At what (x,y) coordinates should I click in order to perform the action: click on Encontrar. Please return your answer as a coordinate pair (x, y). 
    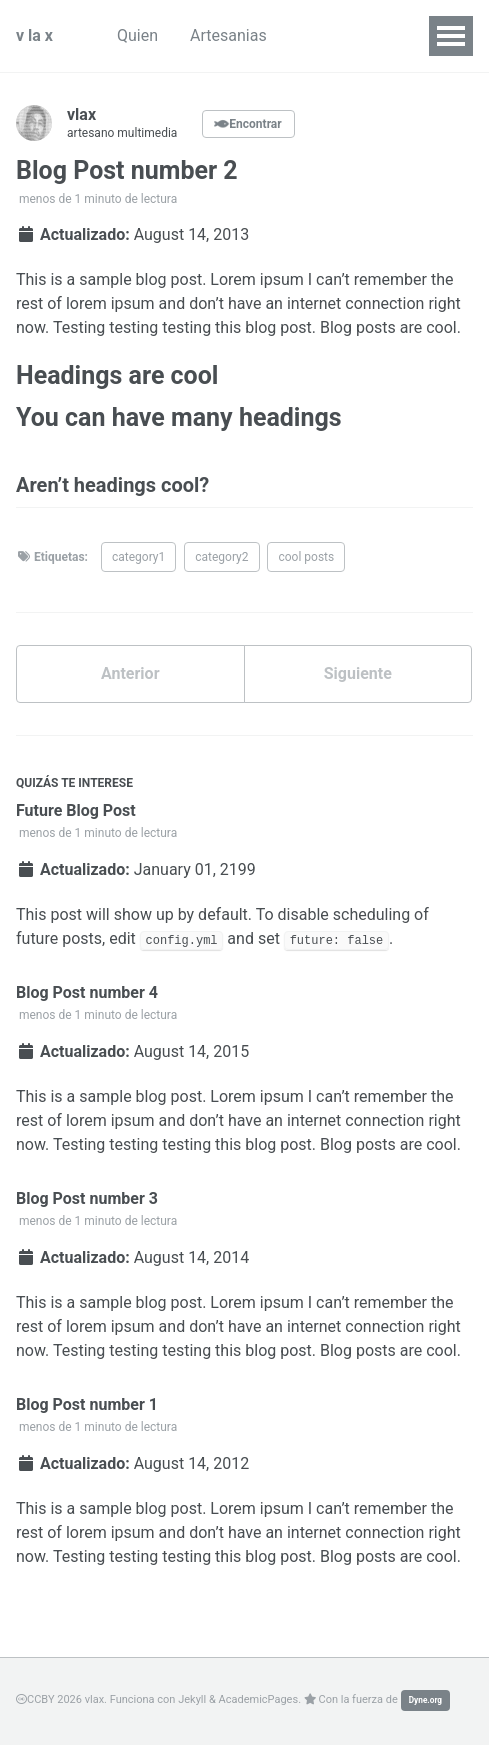
    Looking at the image, I should click on (248, 124).